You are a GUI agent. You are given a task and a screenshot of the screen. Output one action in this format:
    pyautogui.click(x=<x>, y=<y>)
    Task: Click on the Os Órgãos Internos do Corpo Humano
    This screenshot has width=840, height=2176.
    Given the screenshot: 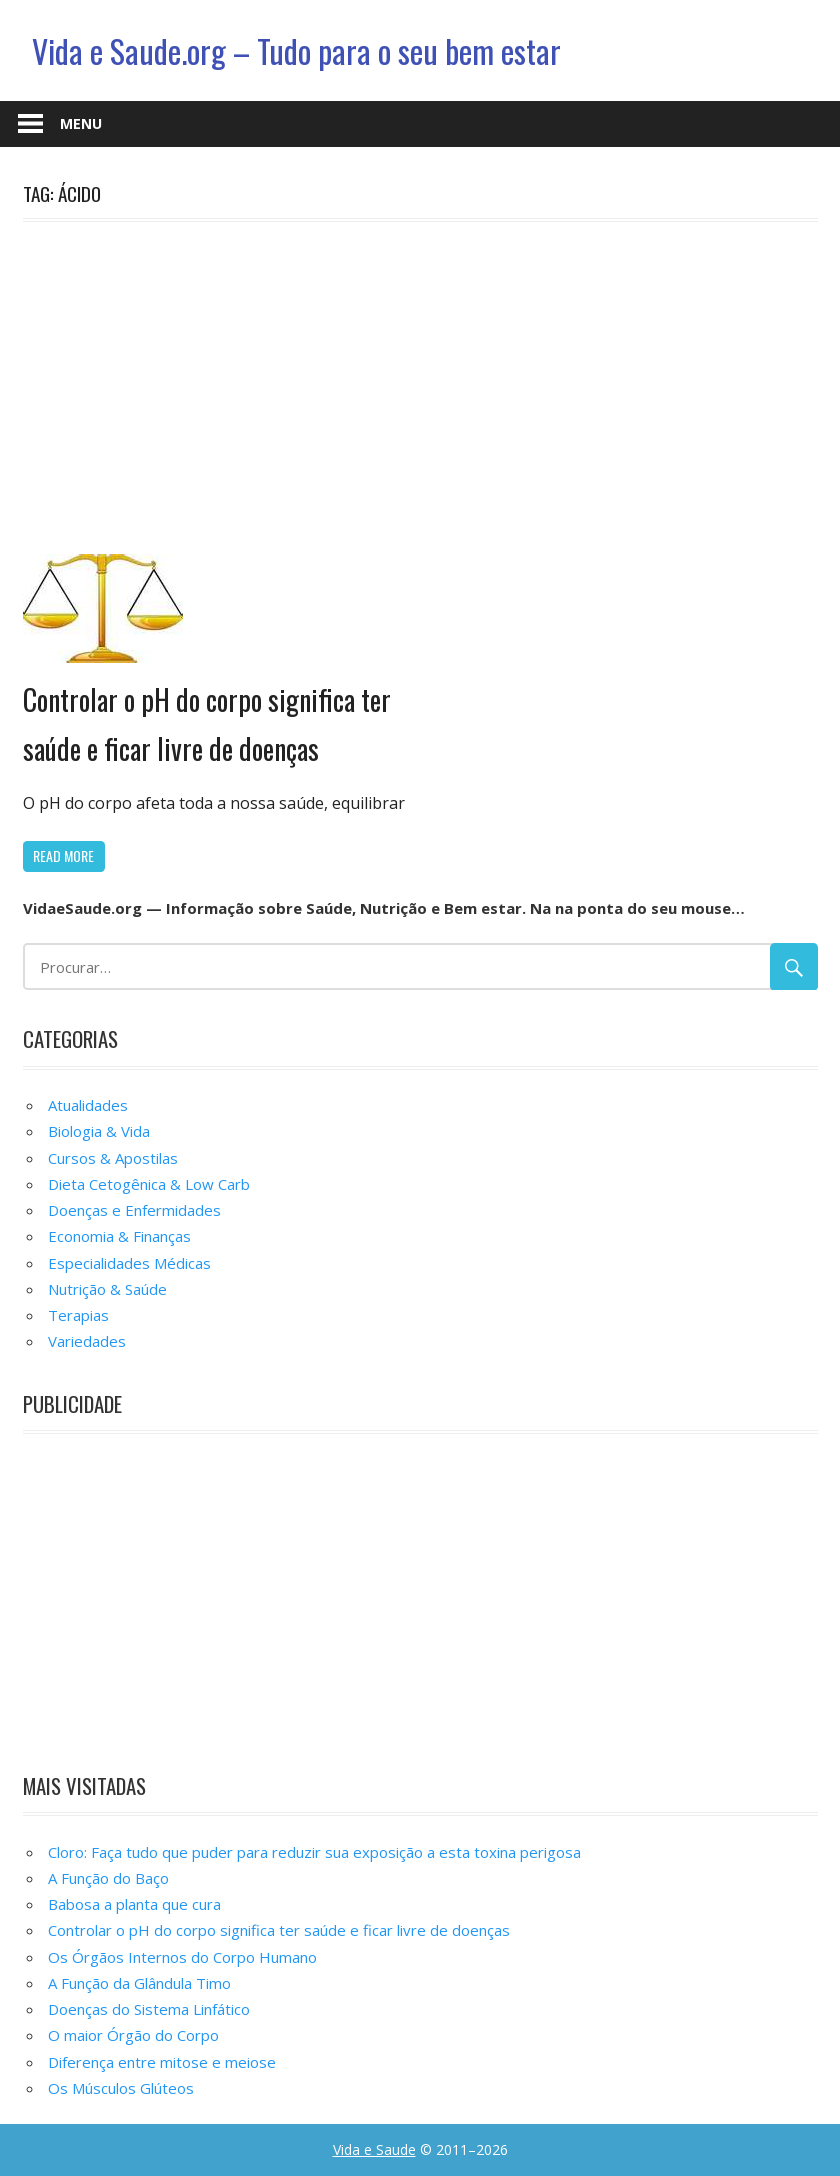 What is the action you would take?
    pyautogui.click(x=182, y=1957)
    